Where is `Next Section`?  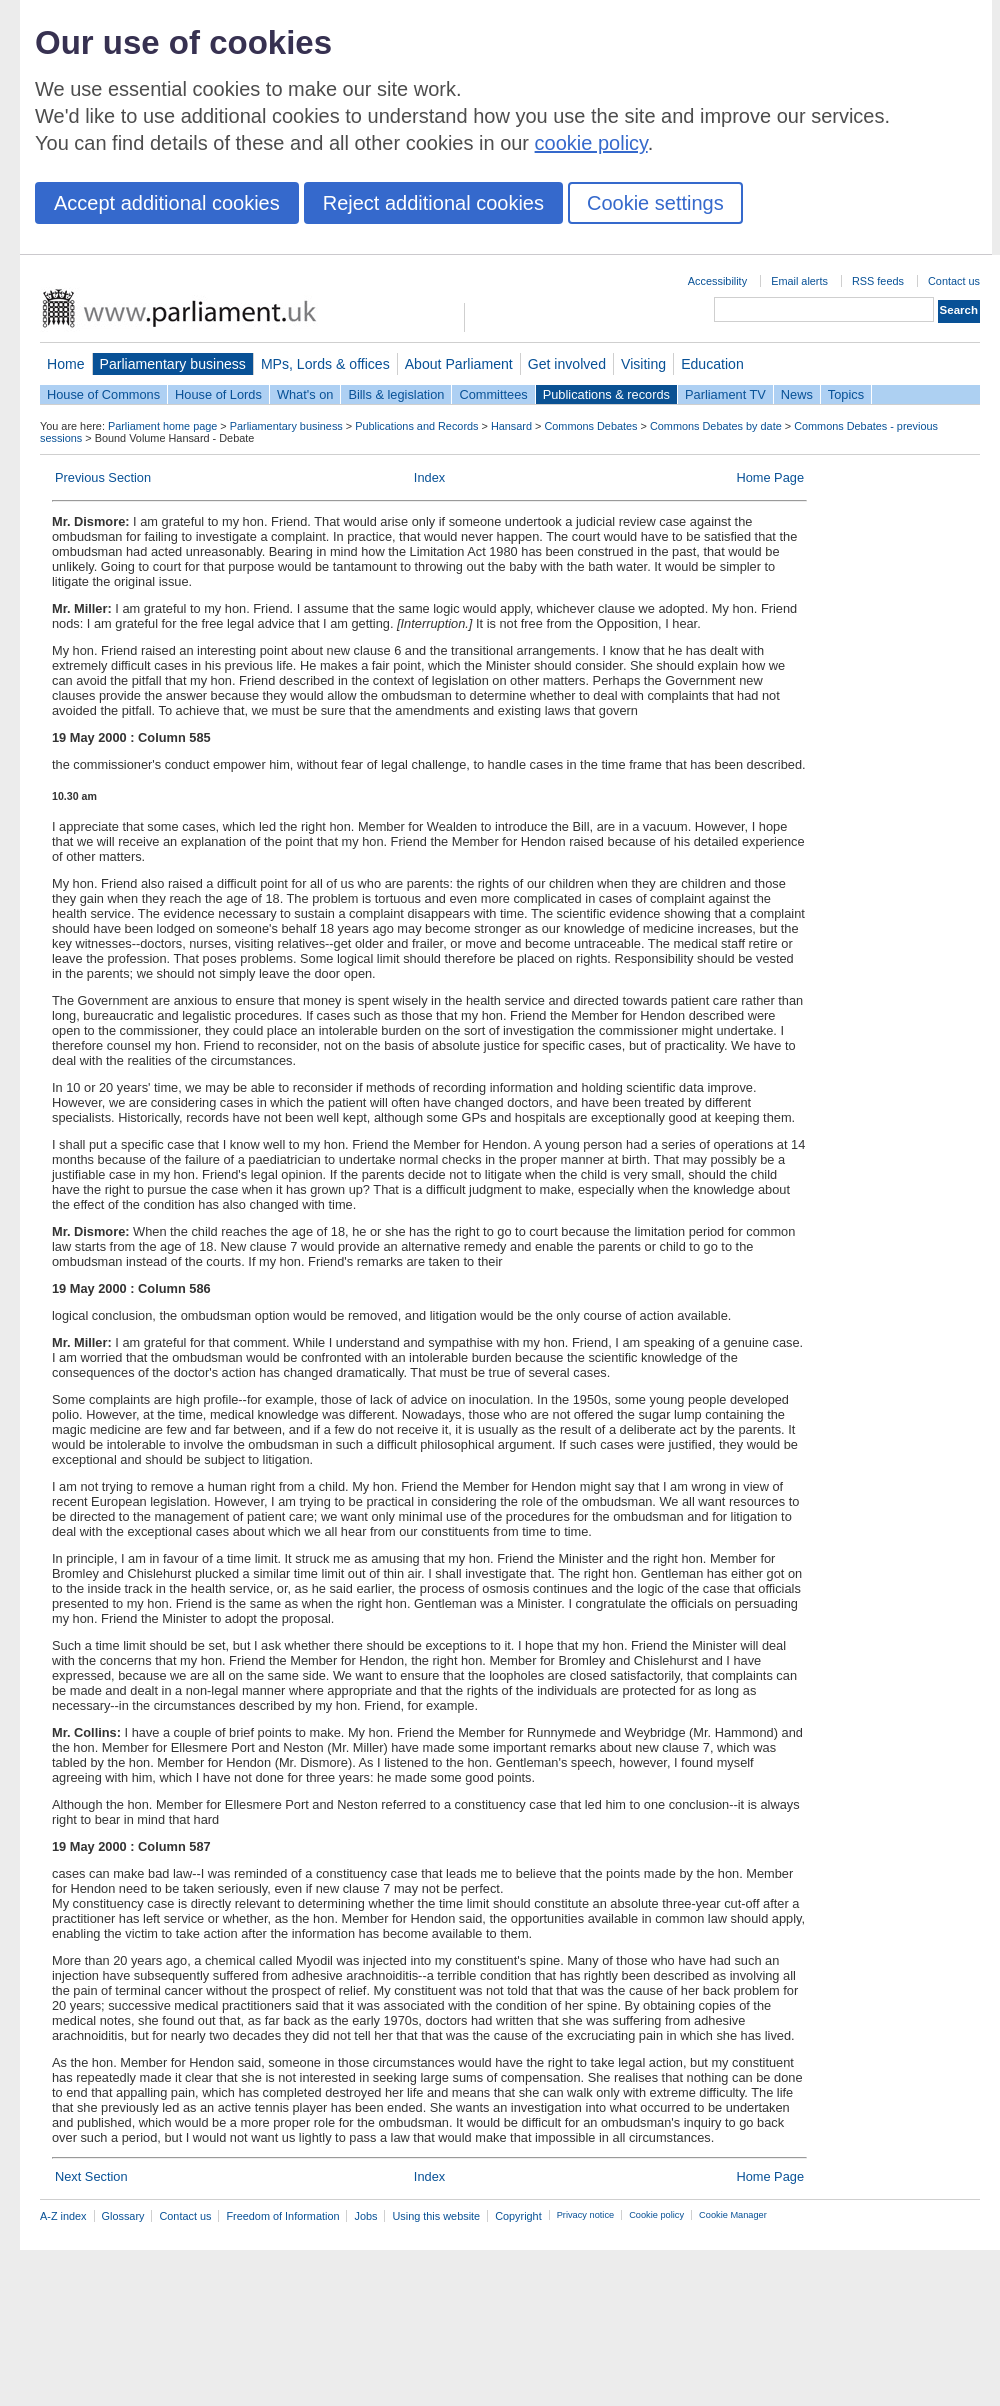 Next Section is located at coordinates (91, 2176).